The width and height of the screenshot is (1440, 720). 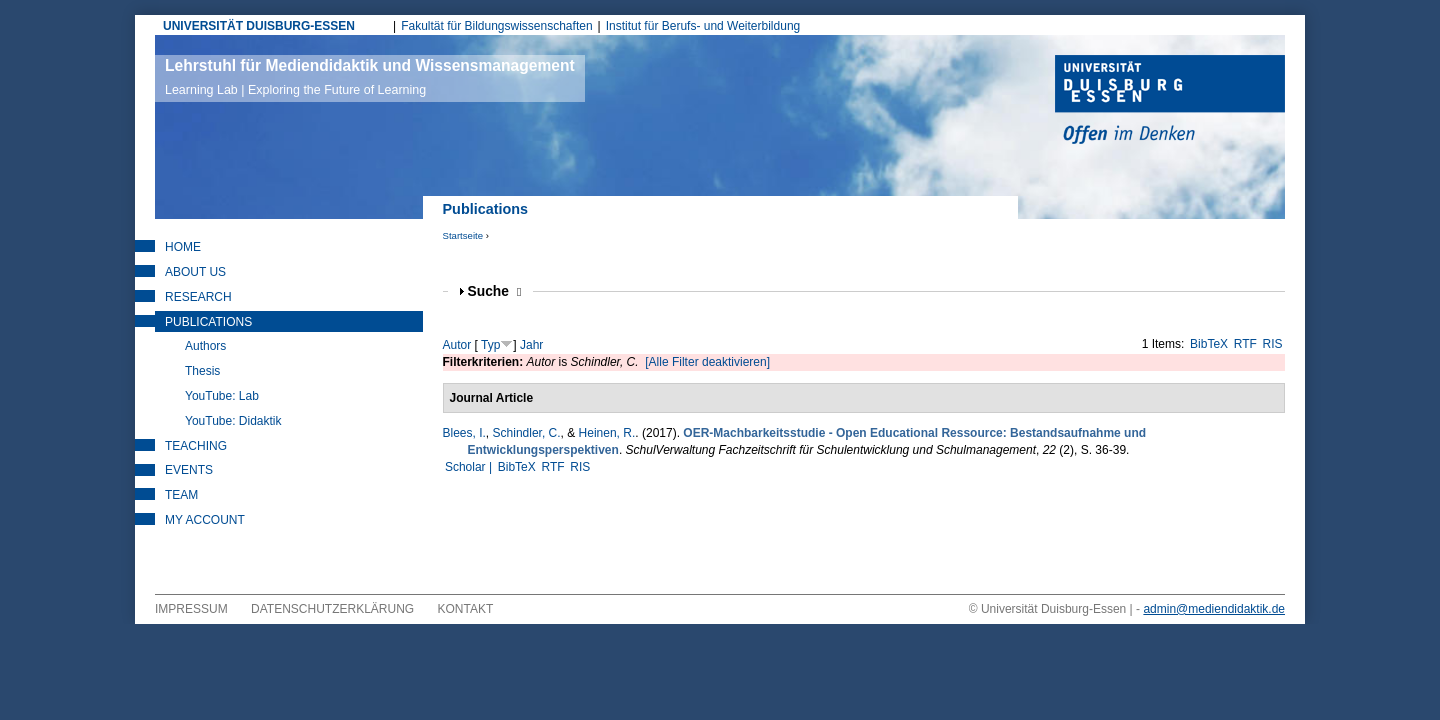 I want to click on Autor, so click(x=457, y=345).